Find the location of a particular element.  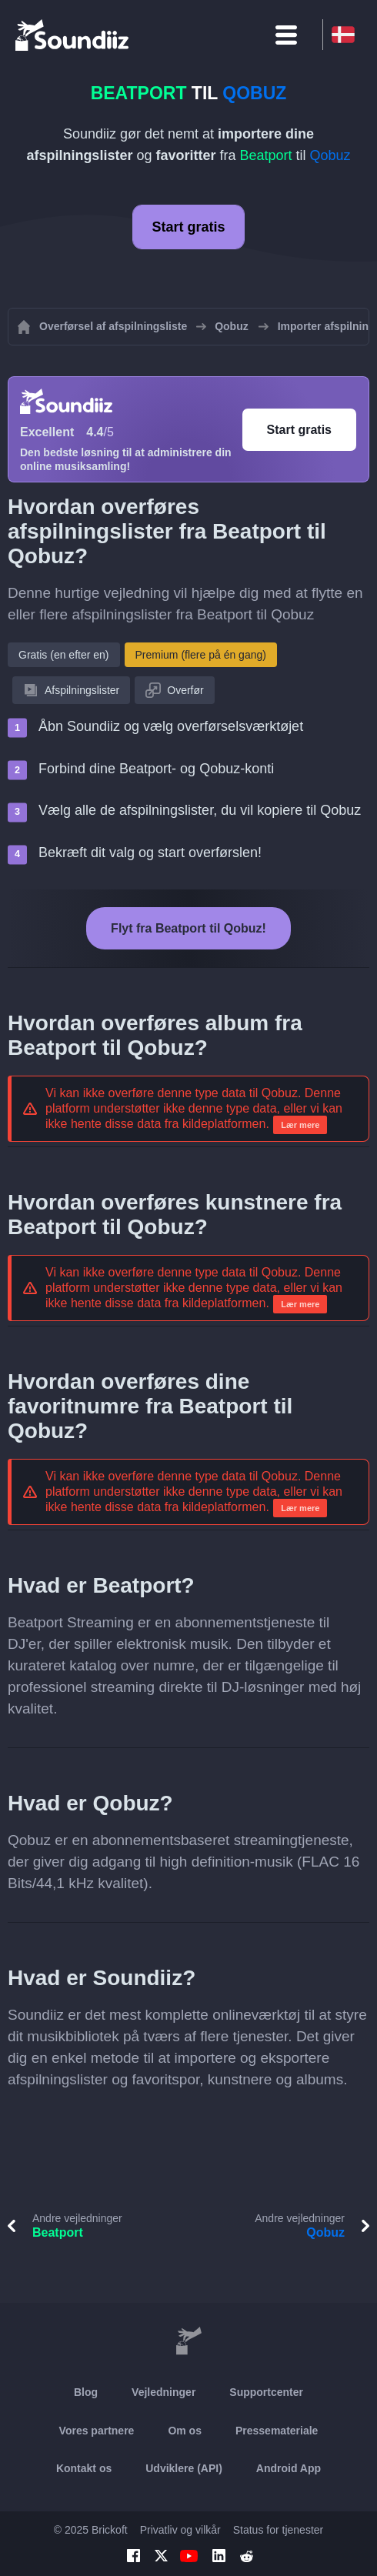

Kontakt os is located at coordinates (84, 2468).